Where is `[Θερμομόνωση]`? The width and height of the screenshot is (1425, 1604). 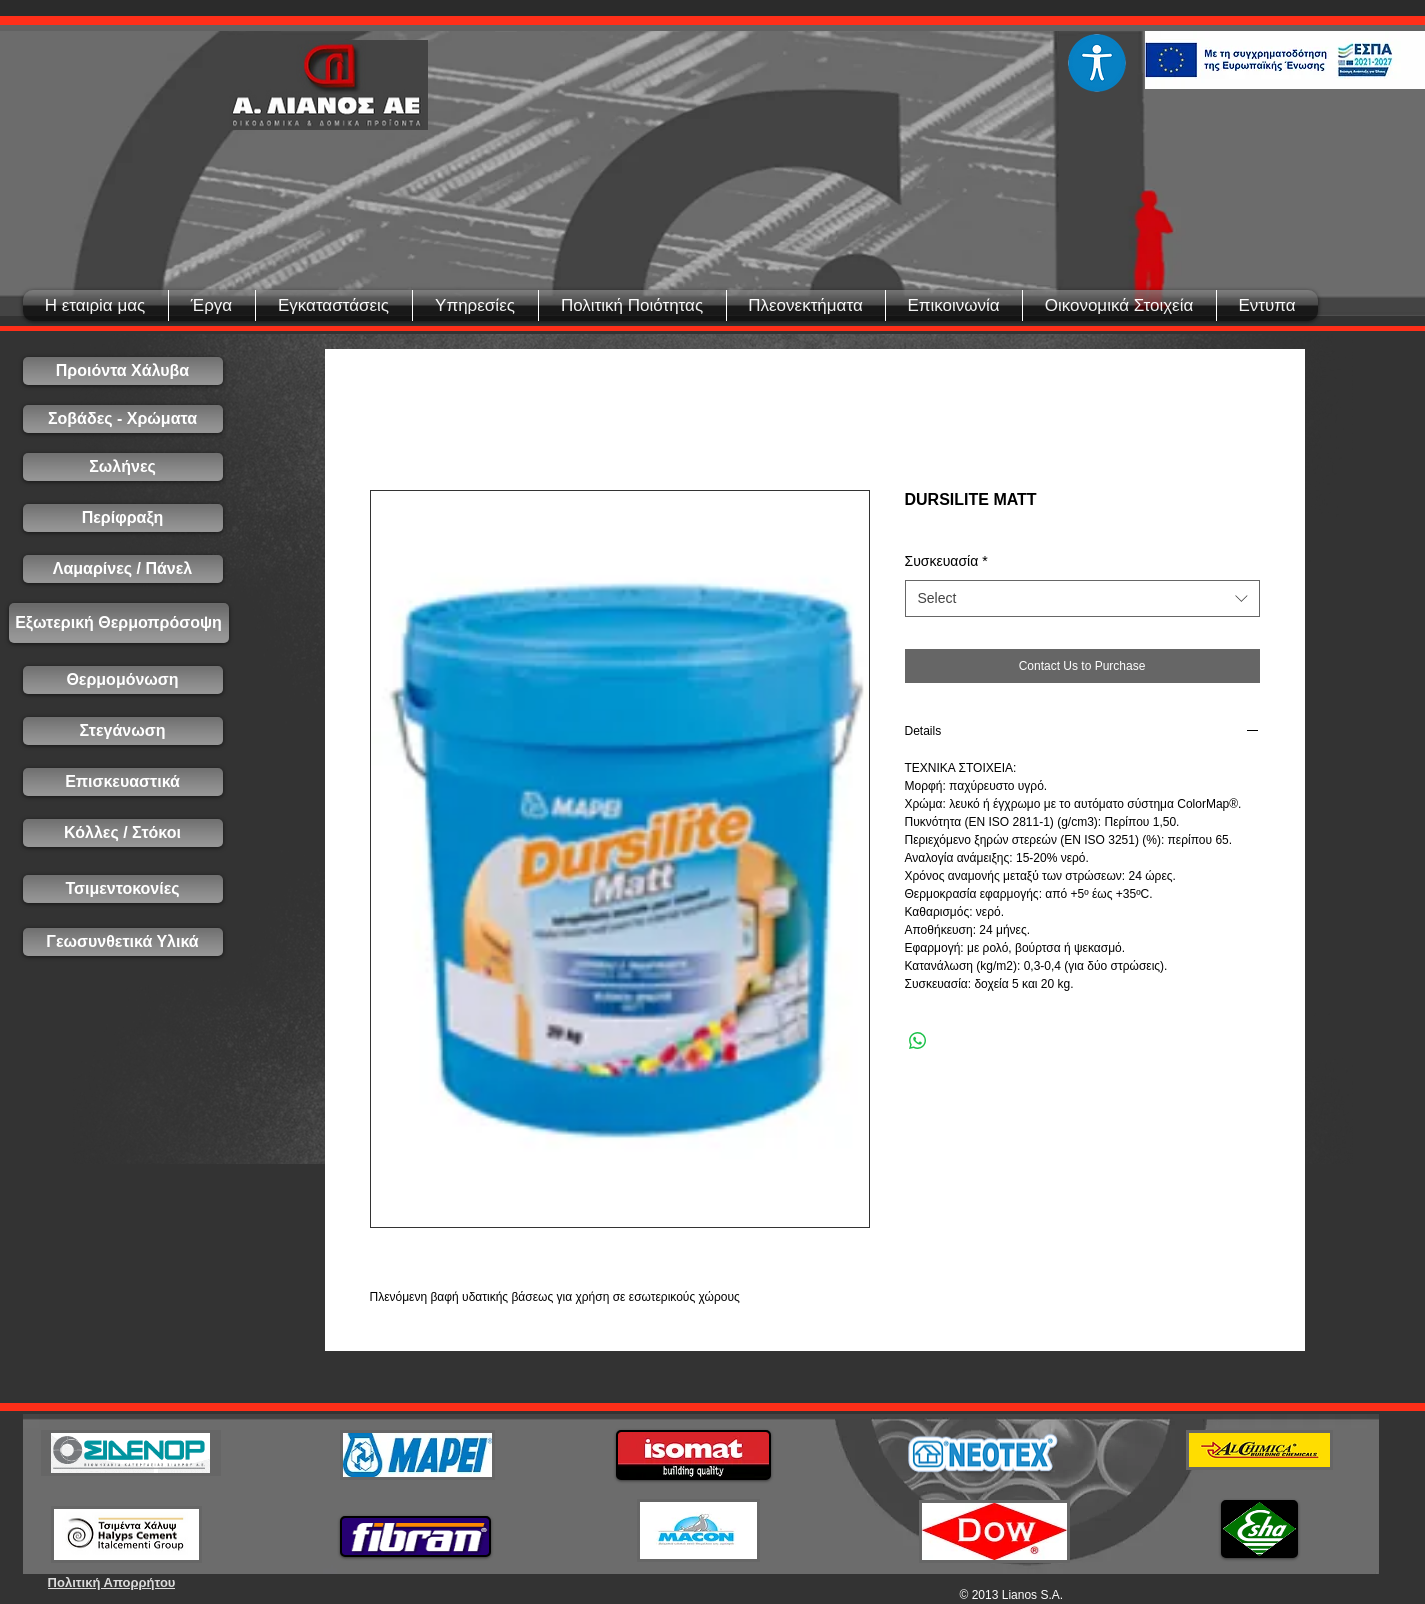
[Θερμομόνωση] is located at coordinates (123, 680).